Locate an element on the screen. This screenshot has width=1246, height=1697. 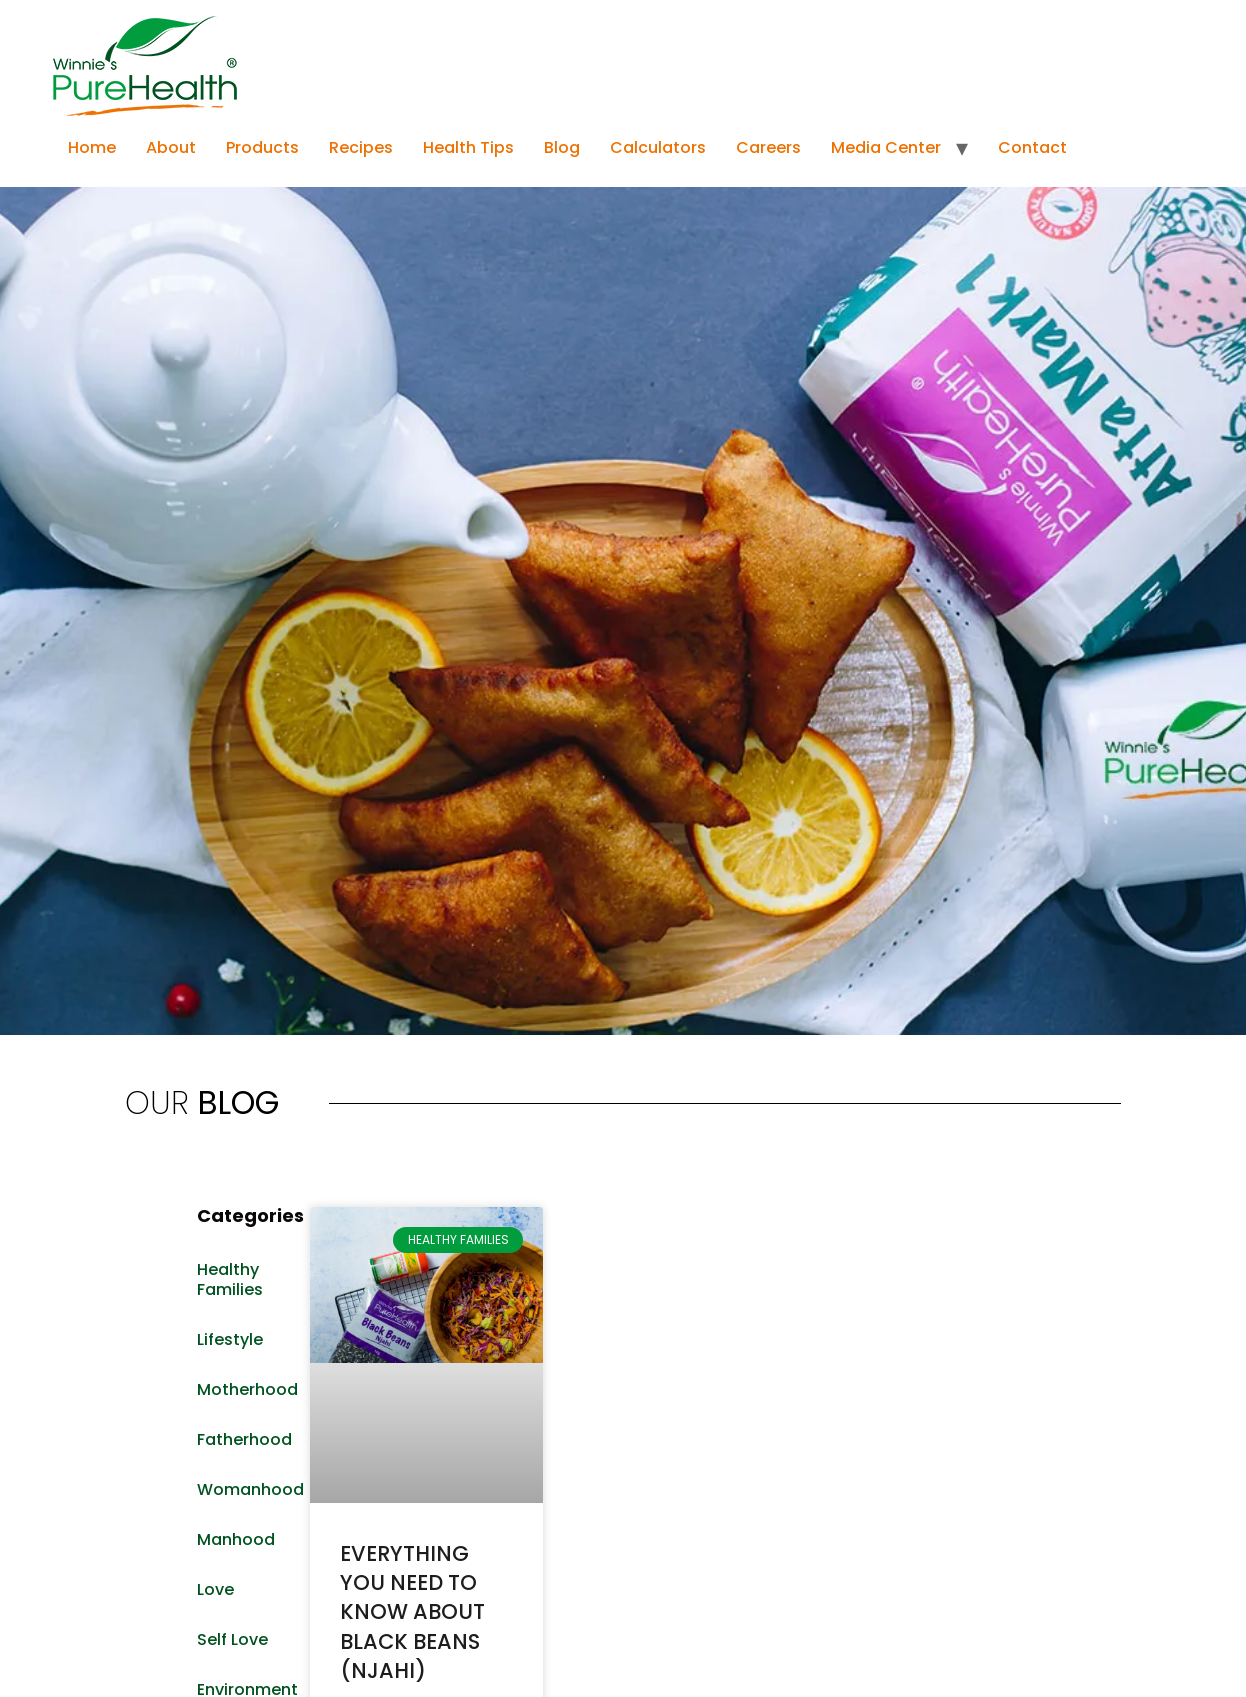
EVERYTHING YOU NEED TO KNOW ABOUT BLACK BEANS (NJAHI) is located at coordinates (412, 1612).